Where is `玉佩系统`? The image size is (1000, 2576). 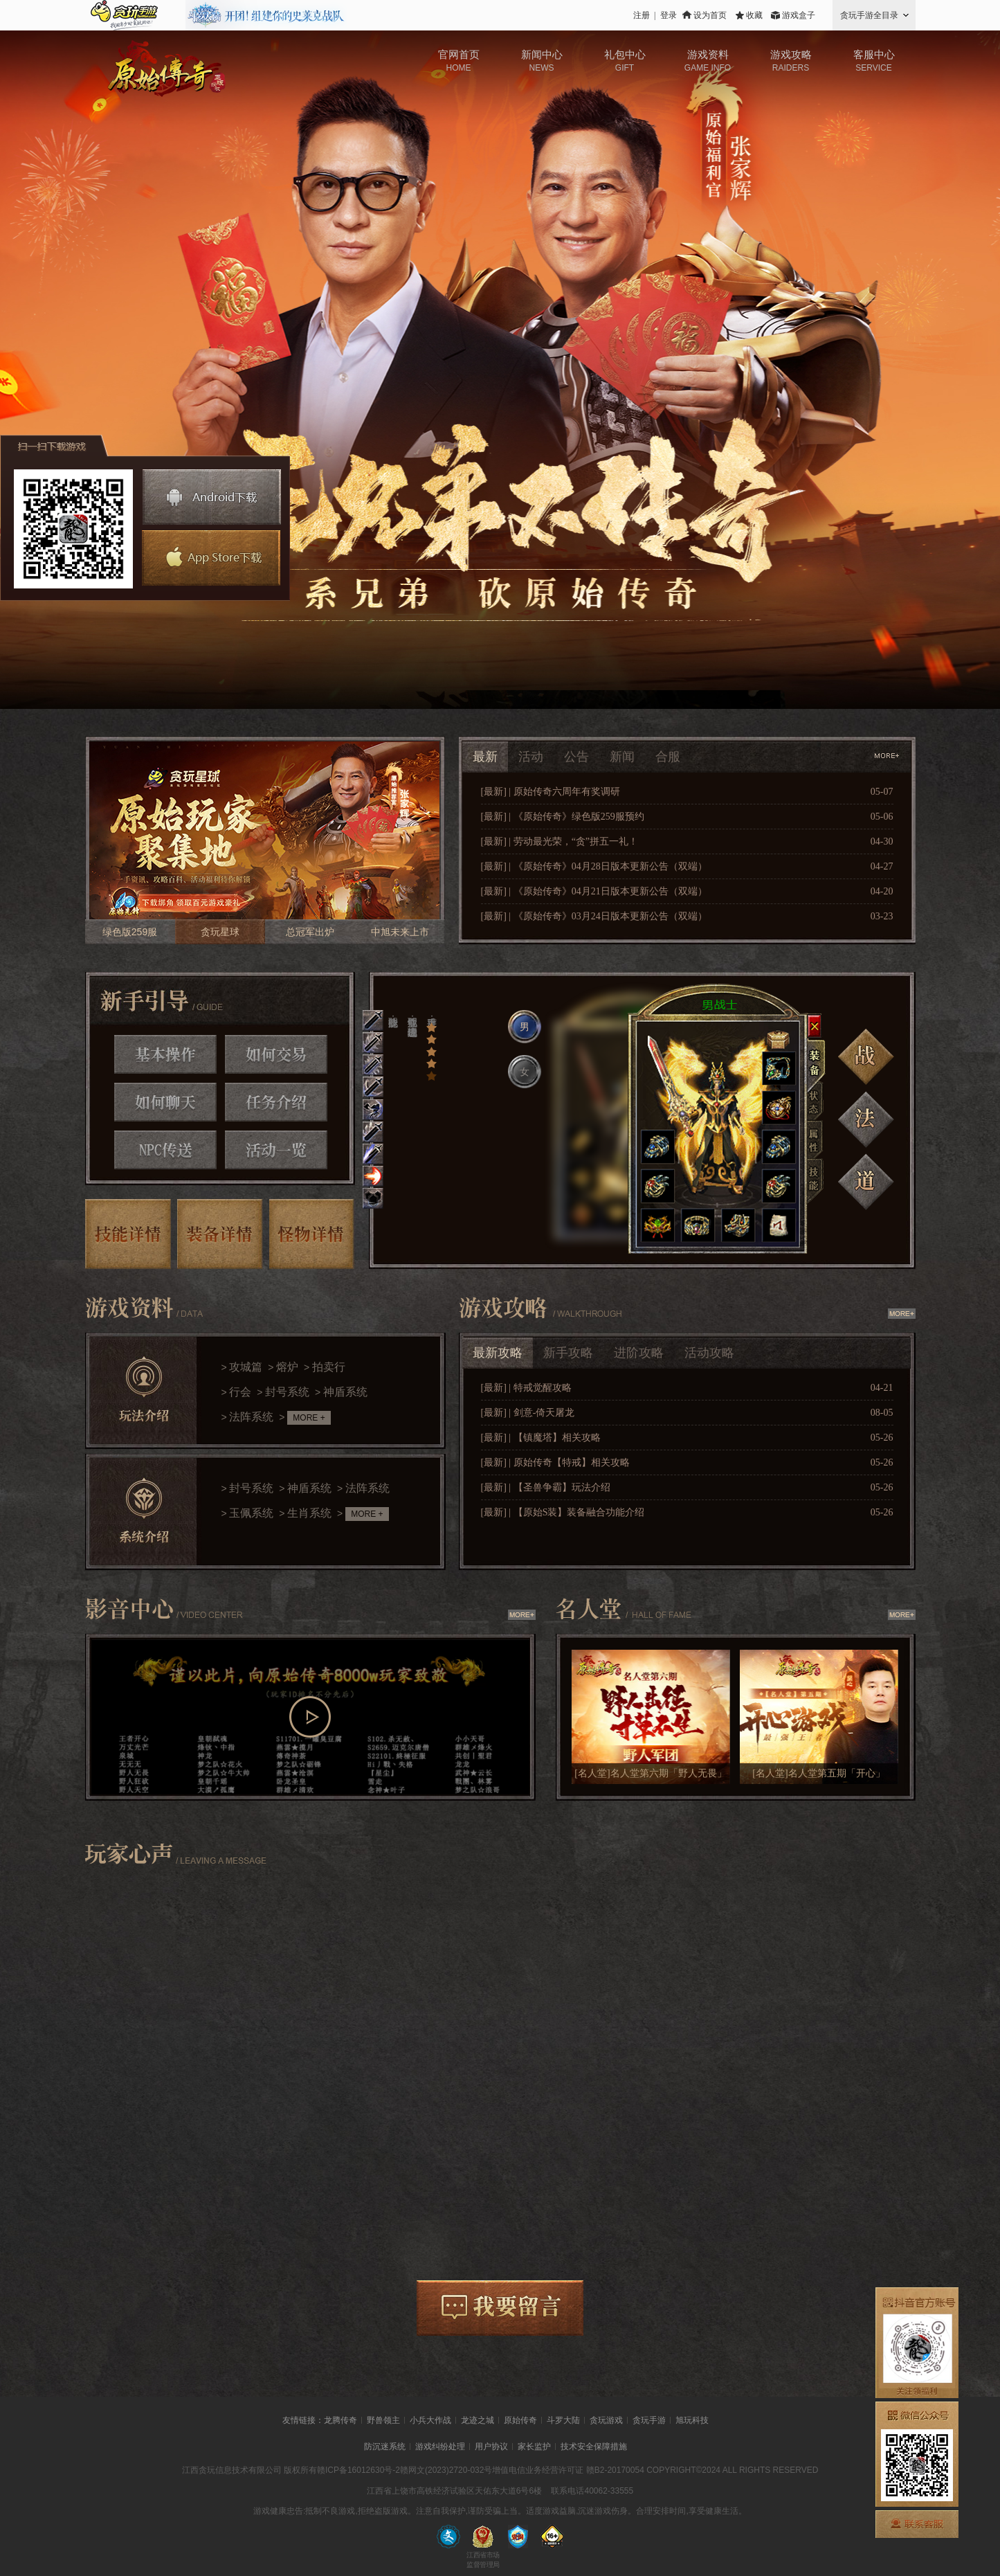
玉佩系统 is located at coordinates (251, 1513).